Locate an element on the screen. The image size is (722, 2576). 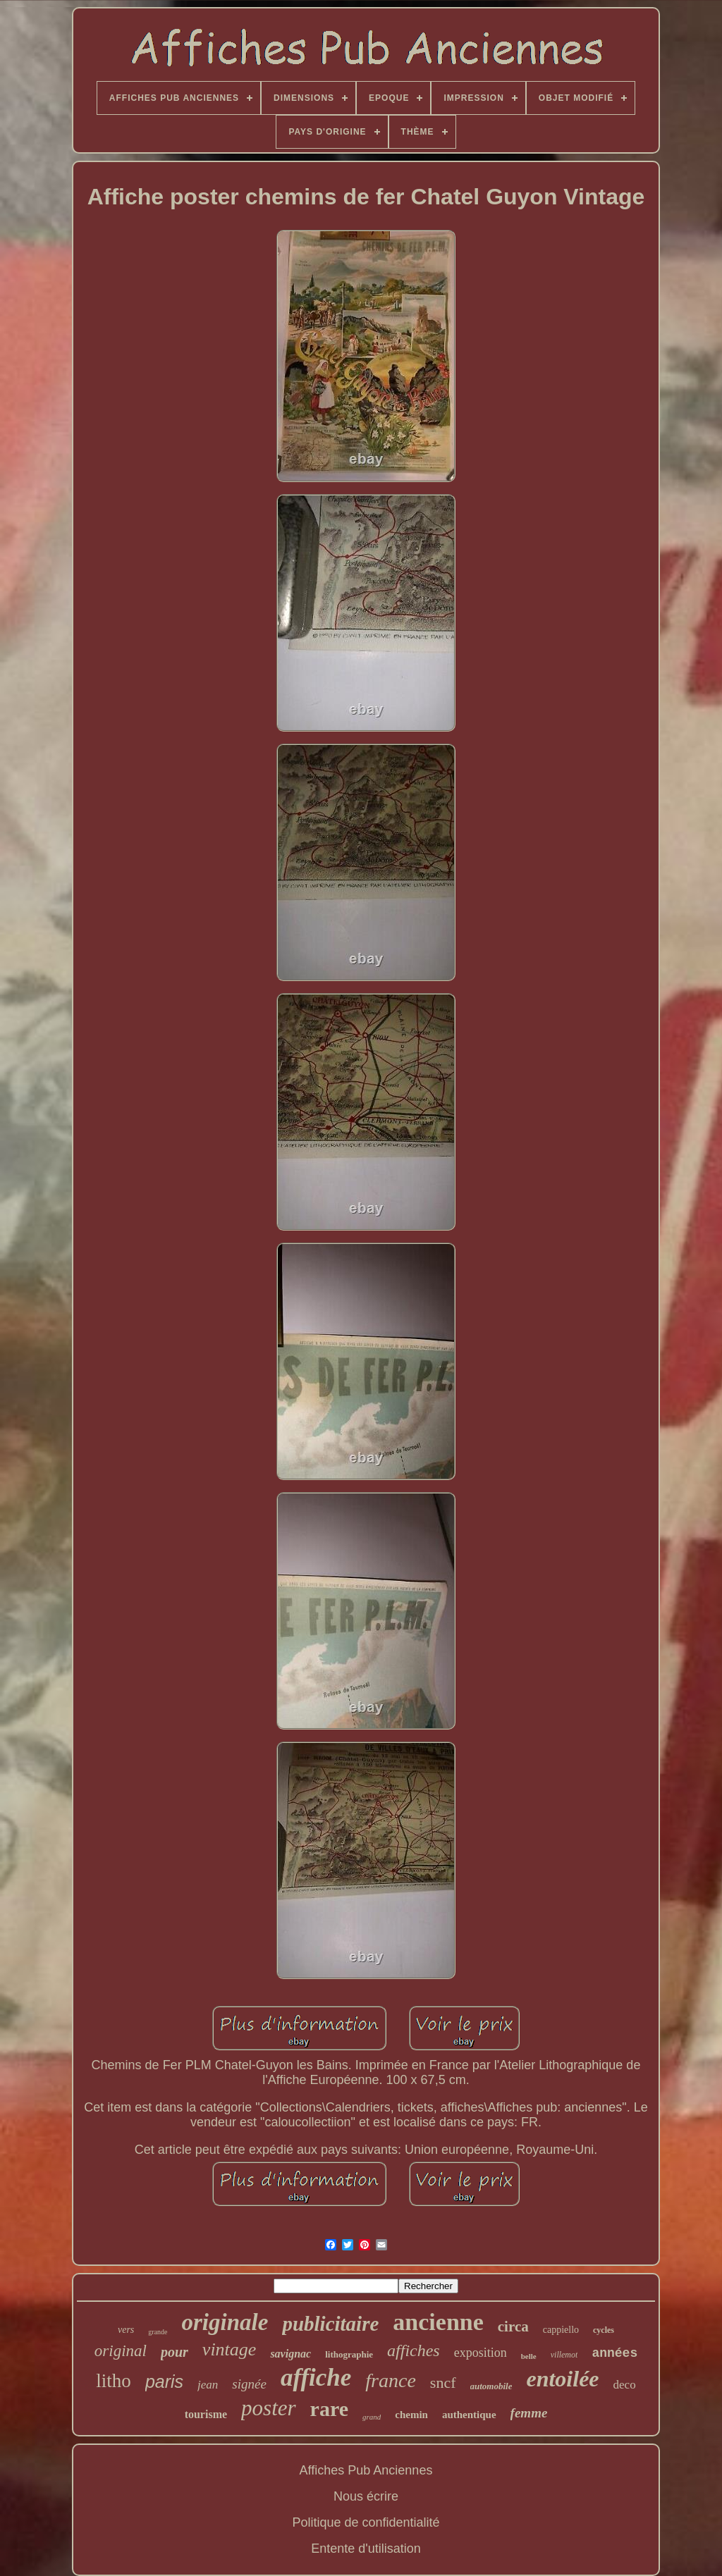
lithographie is located at coordinates (349, 2354).